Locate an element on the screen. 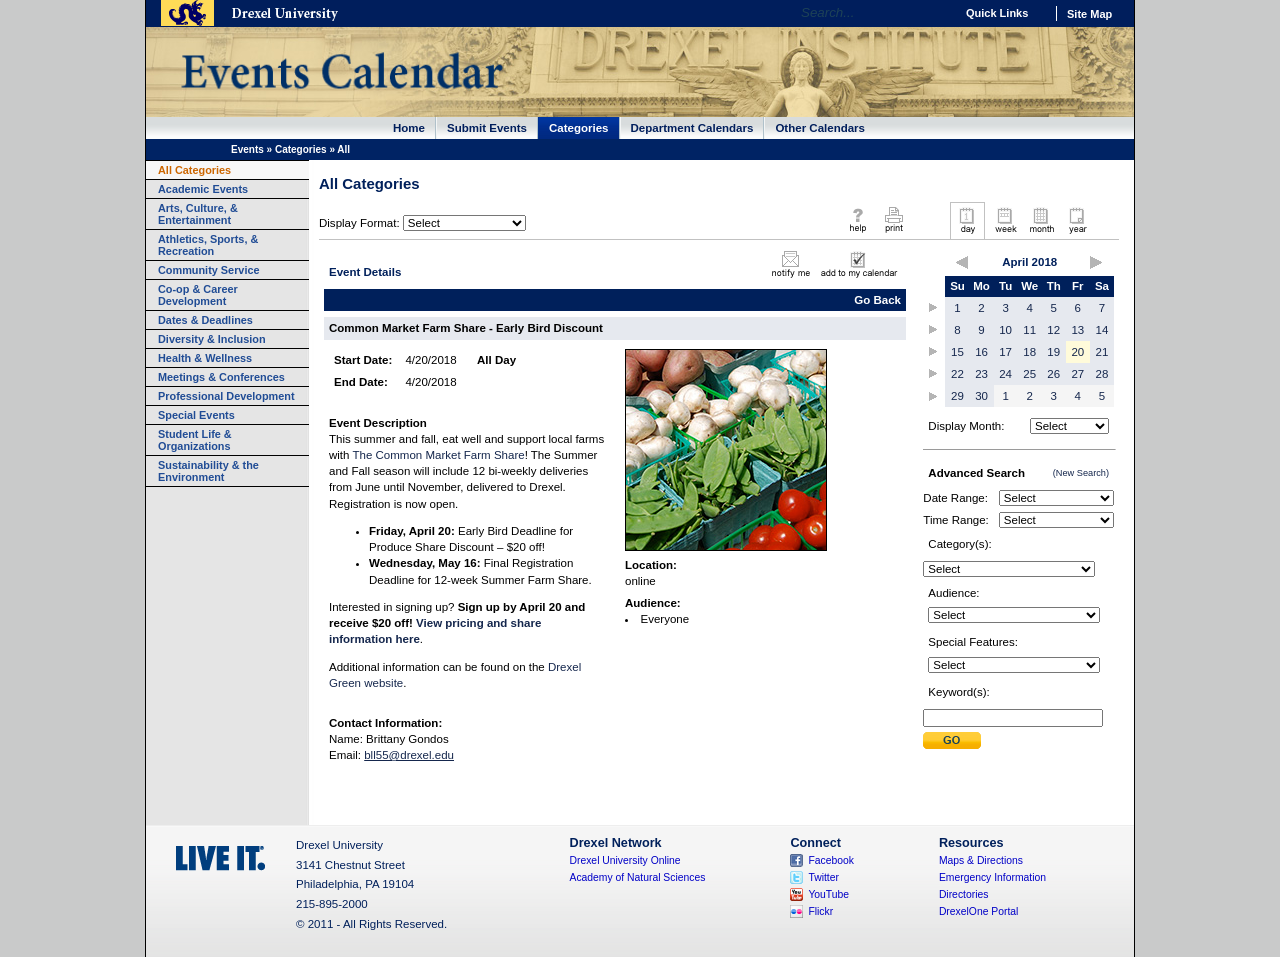  Submit Events is located at coordinates (487, 128).